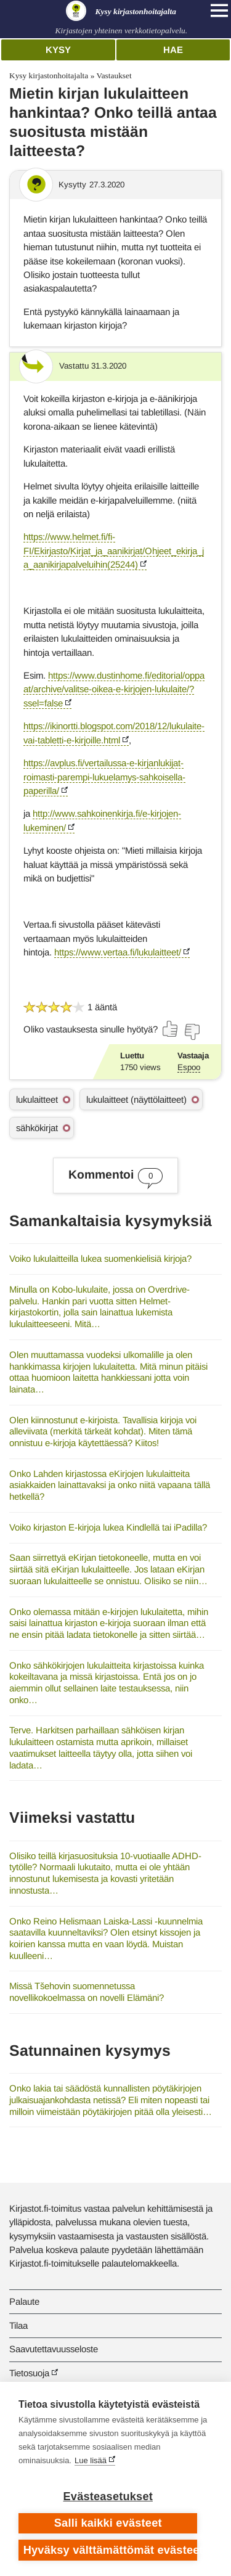 Image resolution: width=231 pixels, height=2576 pixels. Describe the element at coordinates (114, 689) in the screenshot. I see `https://www.dustinhome.fi/editorial/oppaat/archive/valitse-oikea-e-kirjojen-lukulaite/?ssel=false` at that location.